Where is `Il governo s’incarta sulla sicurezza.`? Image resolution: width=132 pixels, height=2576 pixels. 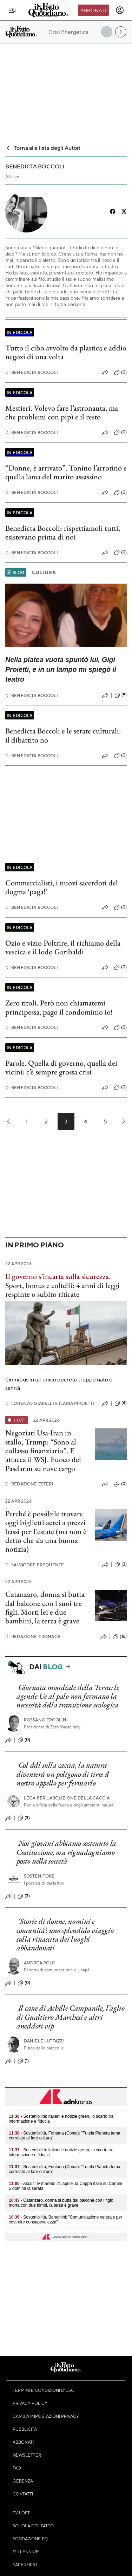 Il governo s’incarta sulla sicurezza. is located at coordinates (58, 1276).